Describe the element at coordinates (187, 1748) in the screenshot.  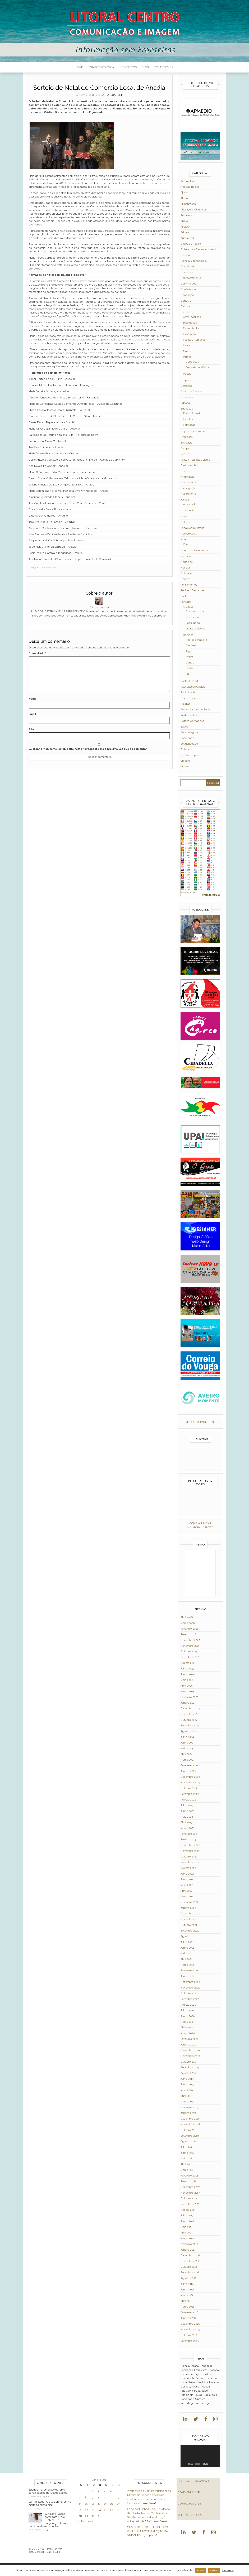
I see `Maio 2024` at that location.